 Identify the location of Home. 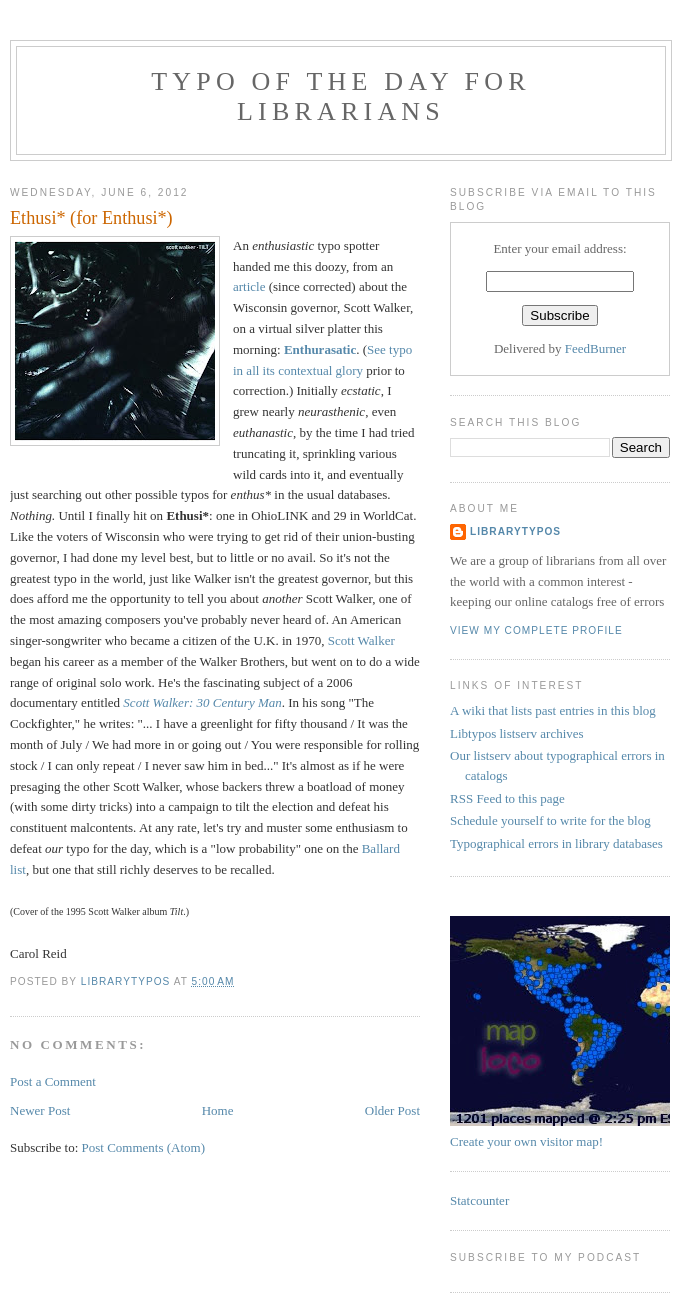
(218, 1110).